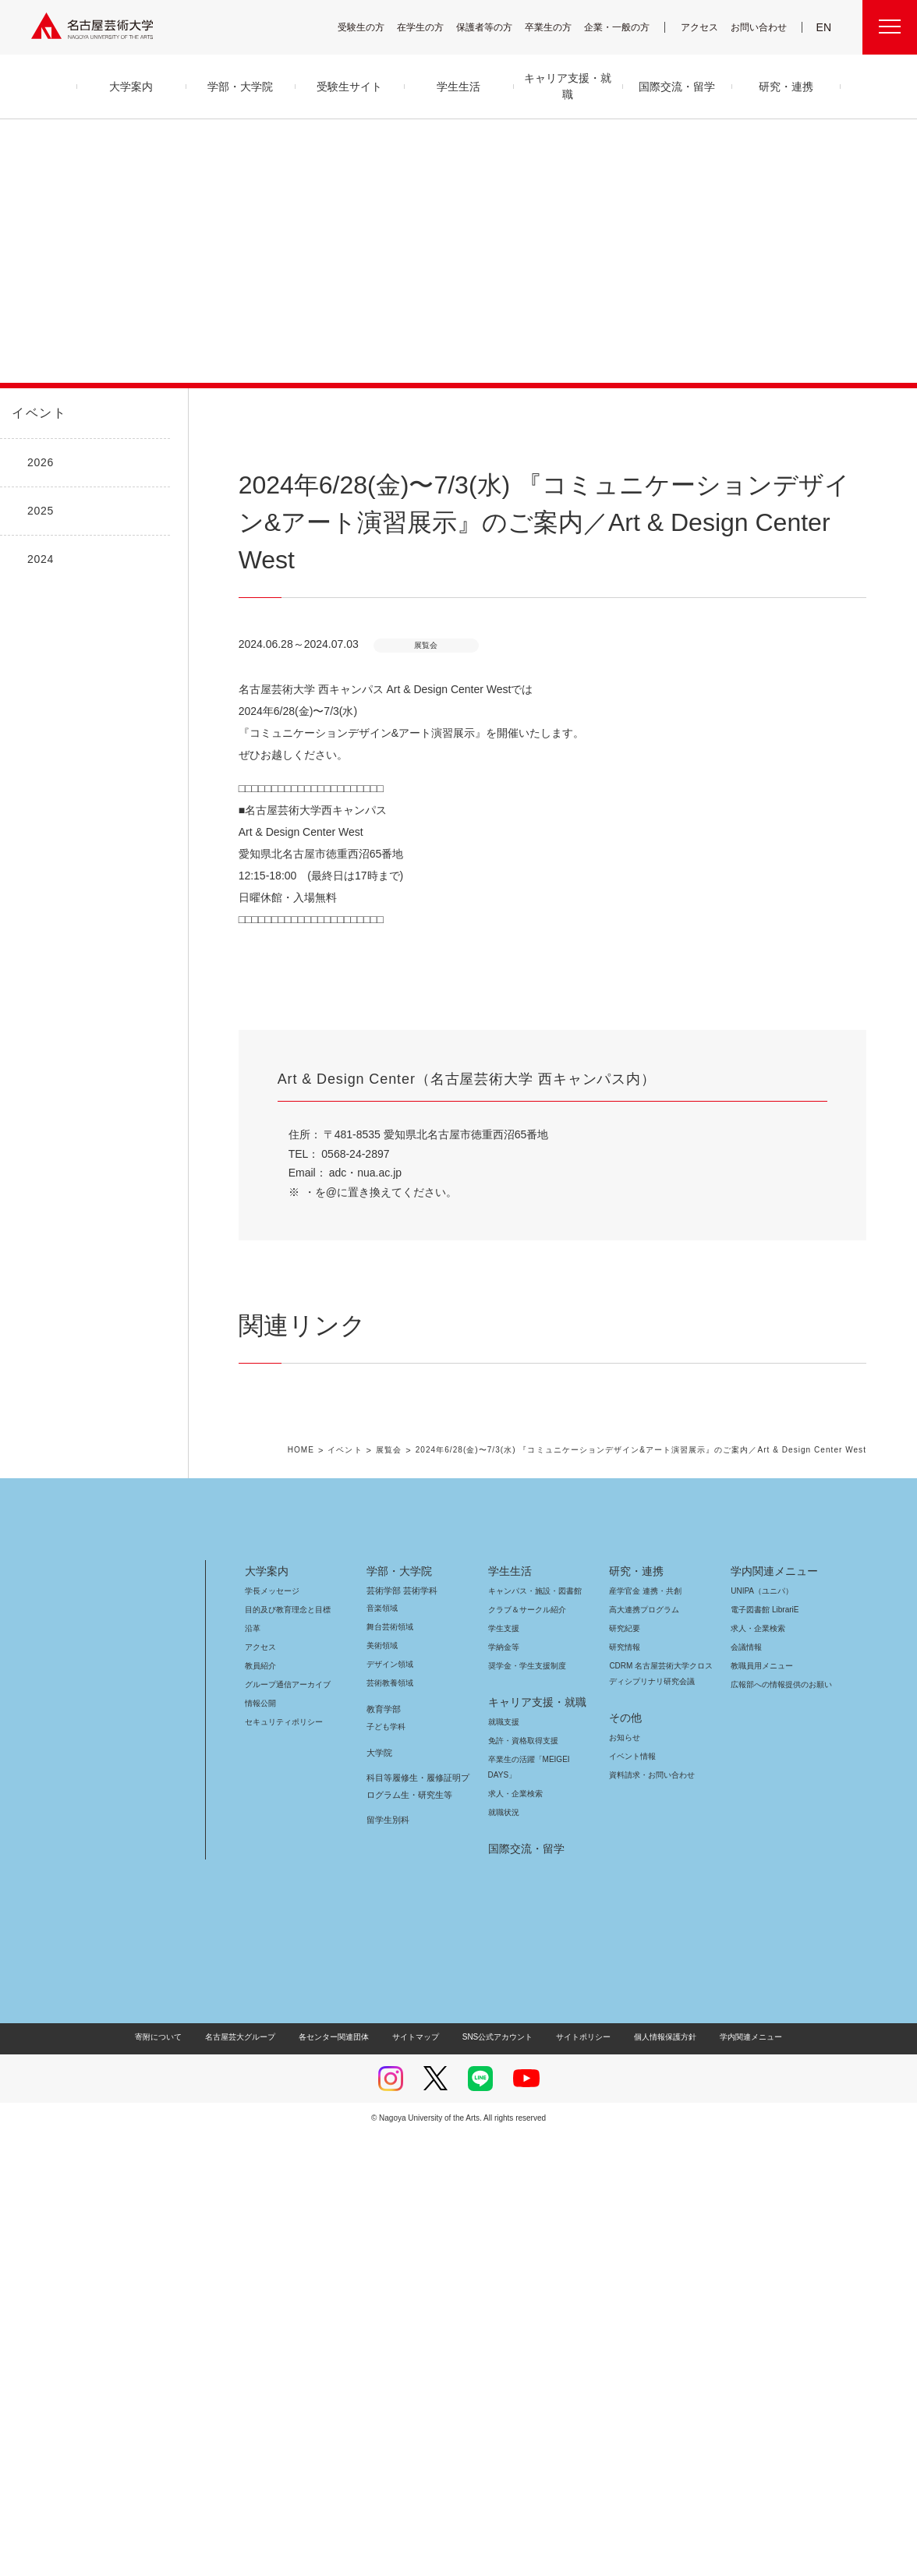 The image size is (917, 2576). What do you see at coordinates (36, 413) in the screenshot?
I see `イベント` at bounding box center [36, 413].